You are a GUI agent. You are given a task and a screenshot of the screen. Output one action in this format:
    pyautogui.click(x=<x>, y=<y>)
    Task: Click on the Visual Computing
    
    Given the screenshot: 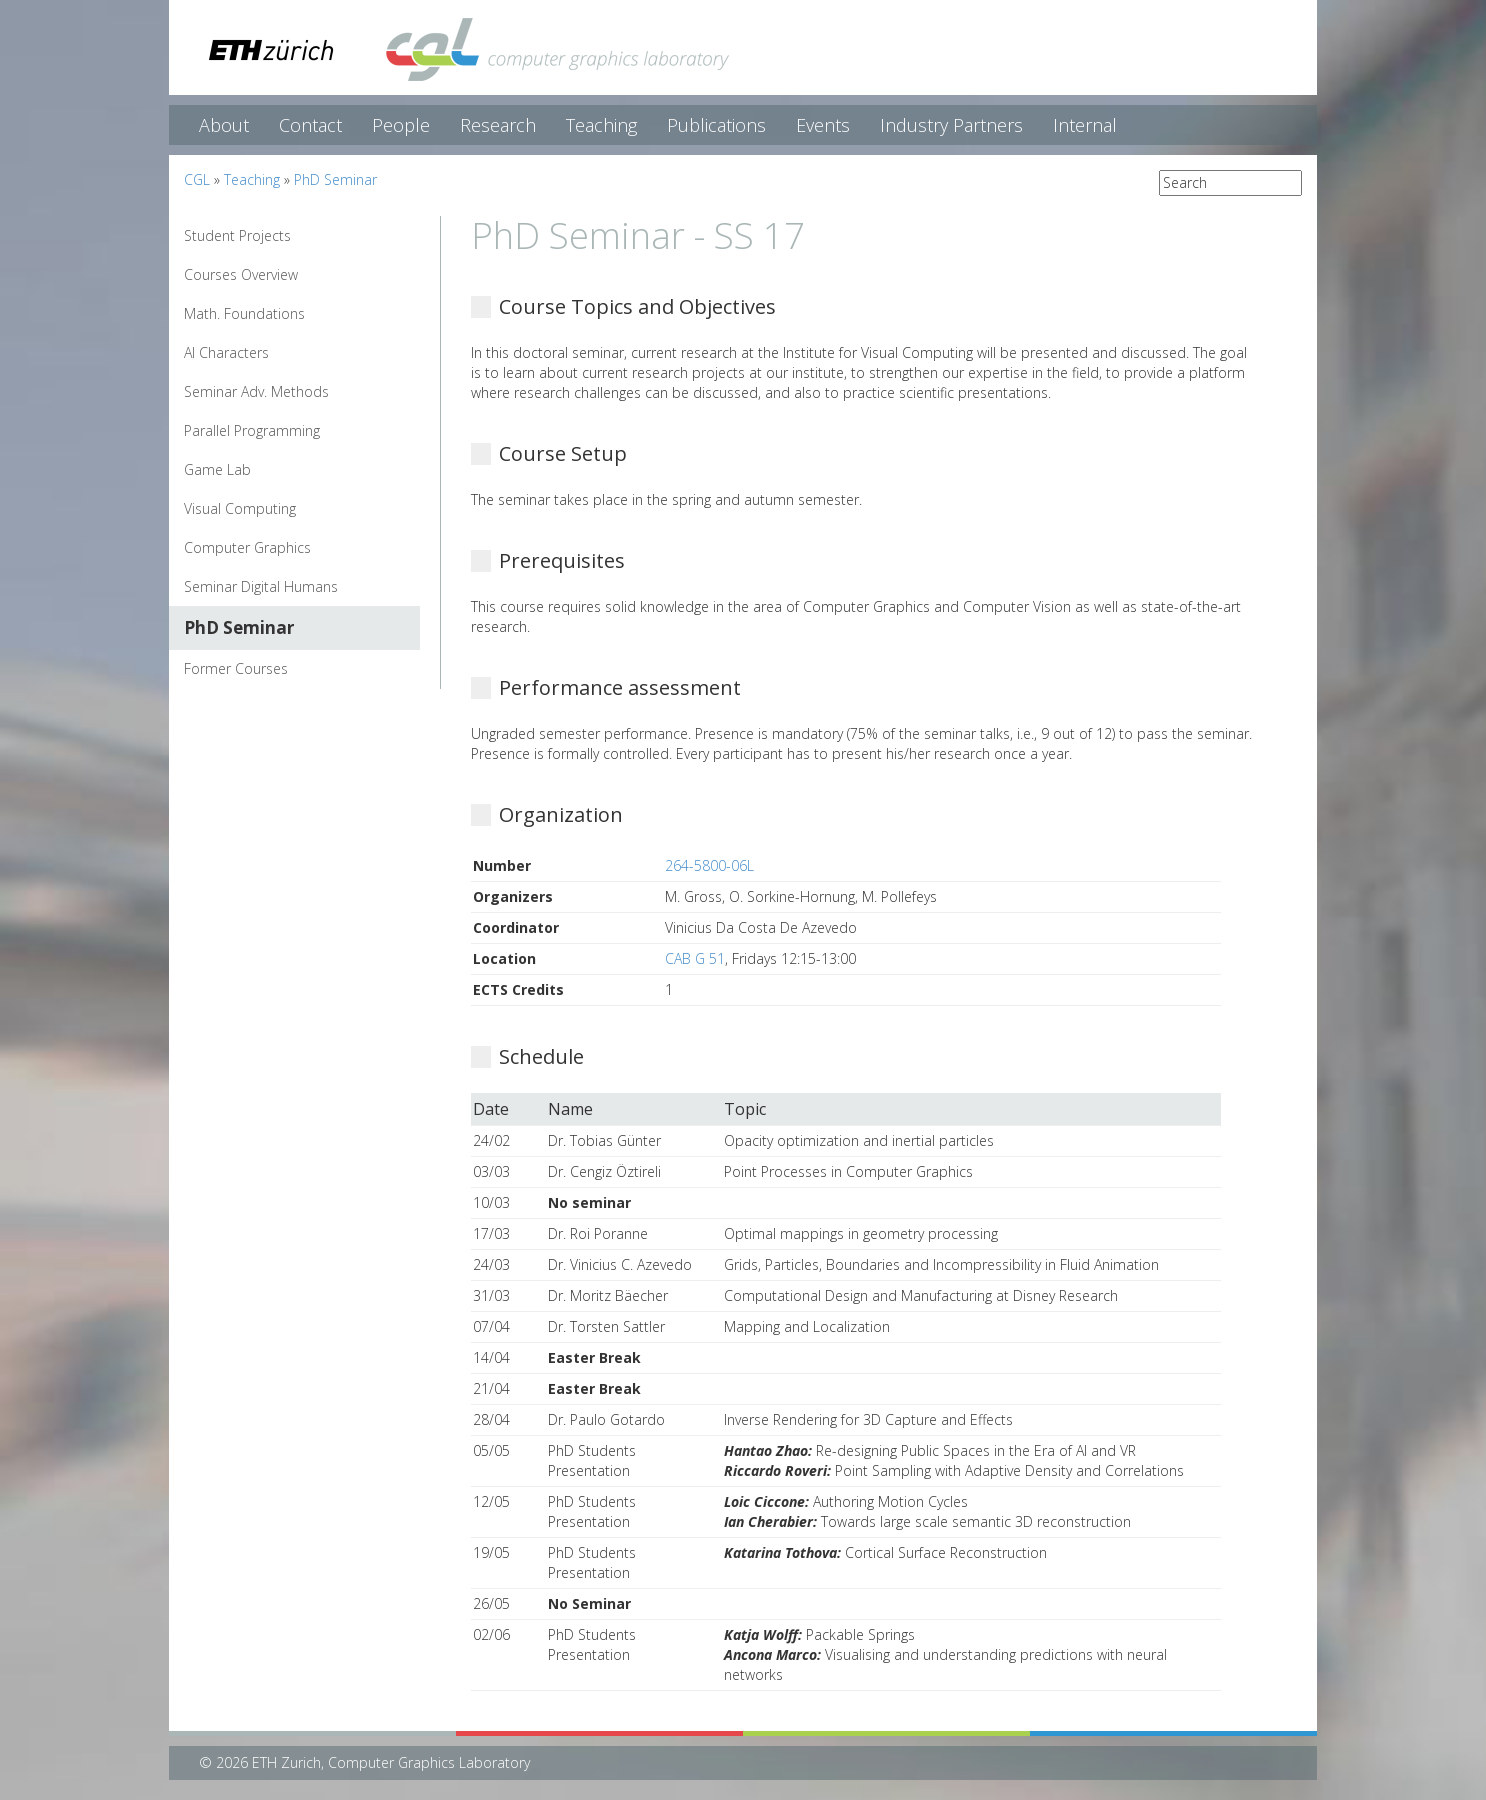 What is the action you would take?
    pyautogui.click(x=240, y=508)
    